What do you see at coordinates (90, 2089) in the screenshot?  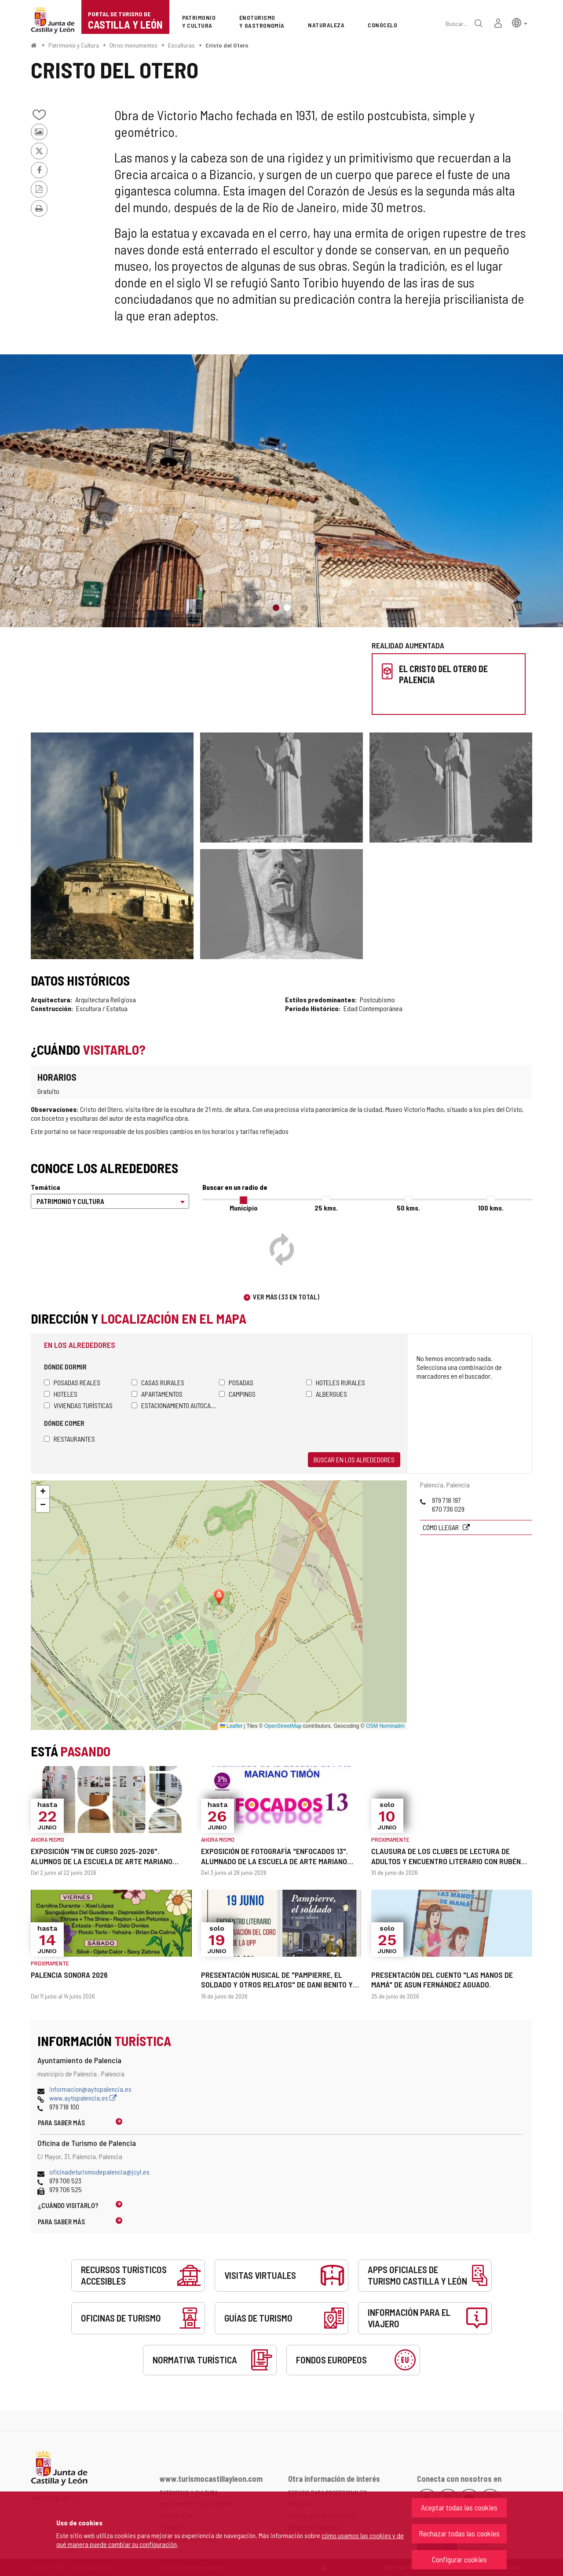 I see `informacion@aytopalencia.es` at bounding box center [90, 2089].